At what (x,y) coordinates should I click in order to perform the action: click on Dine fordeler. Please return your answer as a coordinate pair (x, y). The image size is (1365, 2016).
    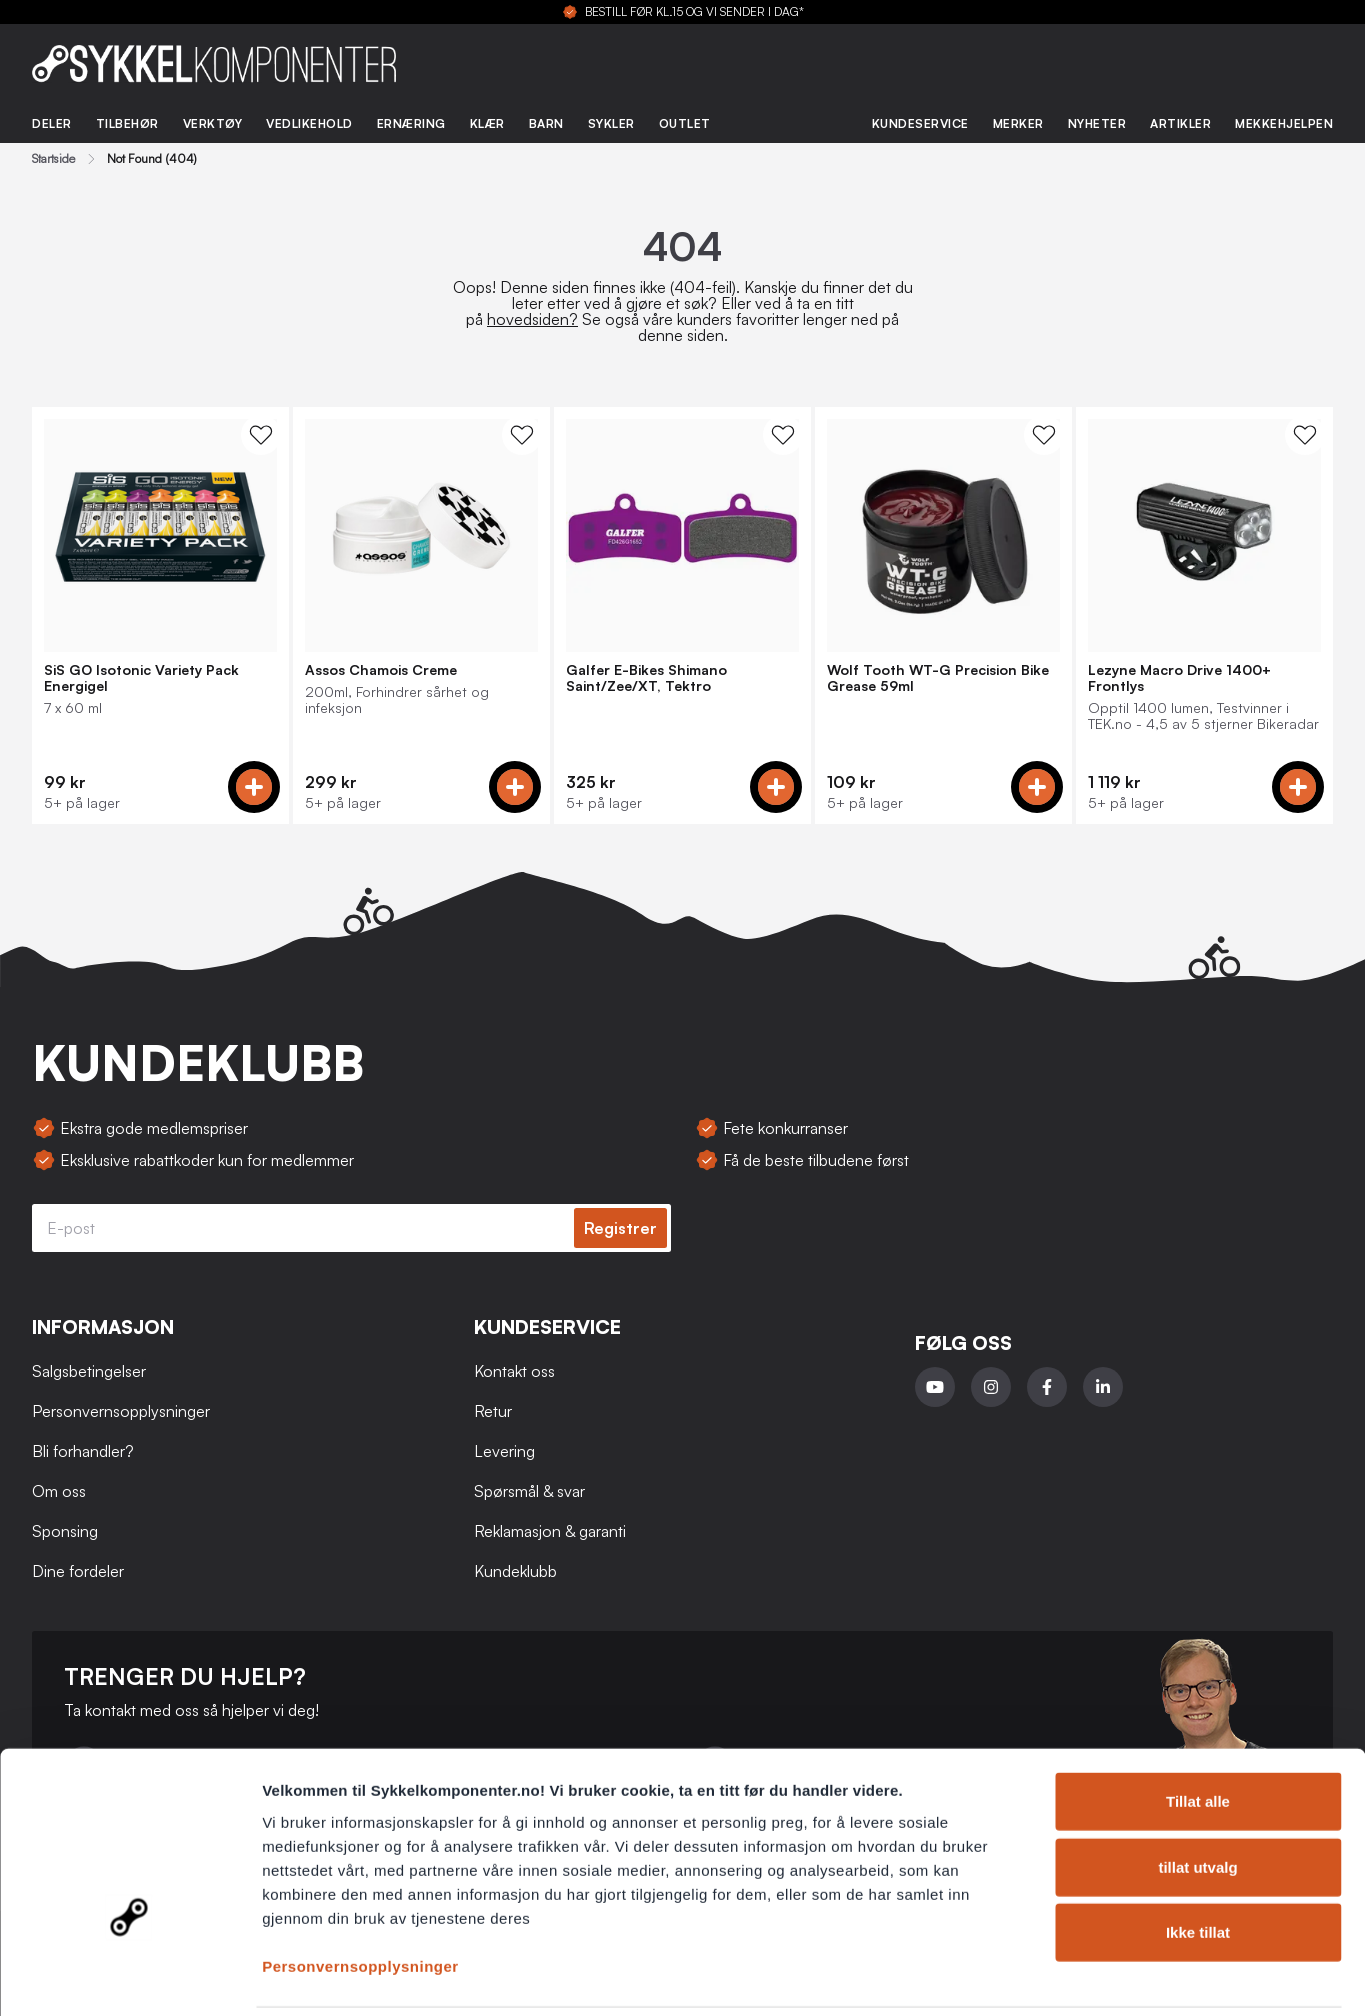
    Looking at the image, I should click on (78, 1571).